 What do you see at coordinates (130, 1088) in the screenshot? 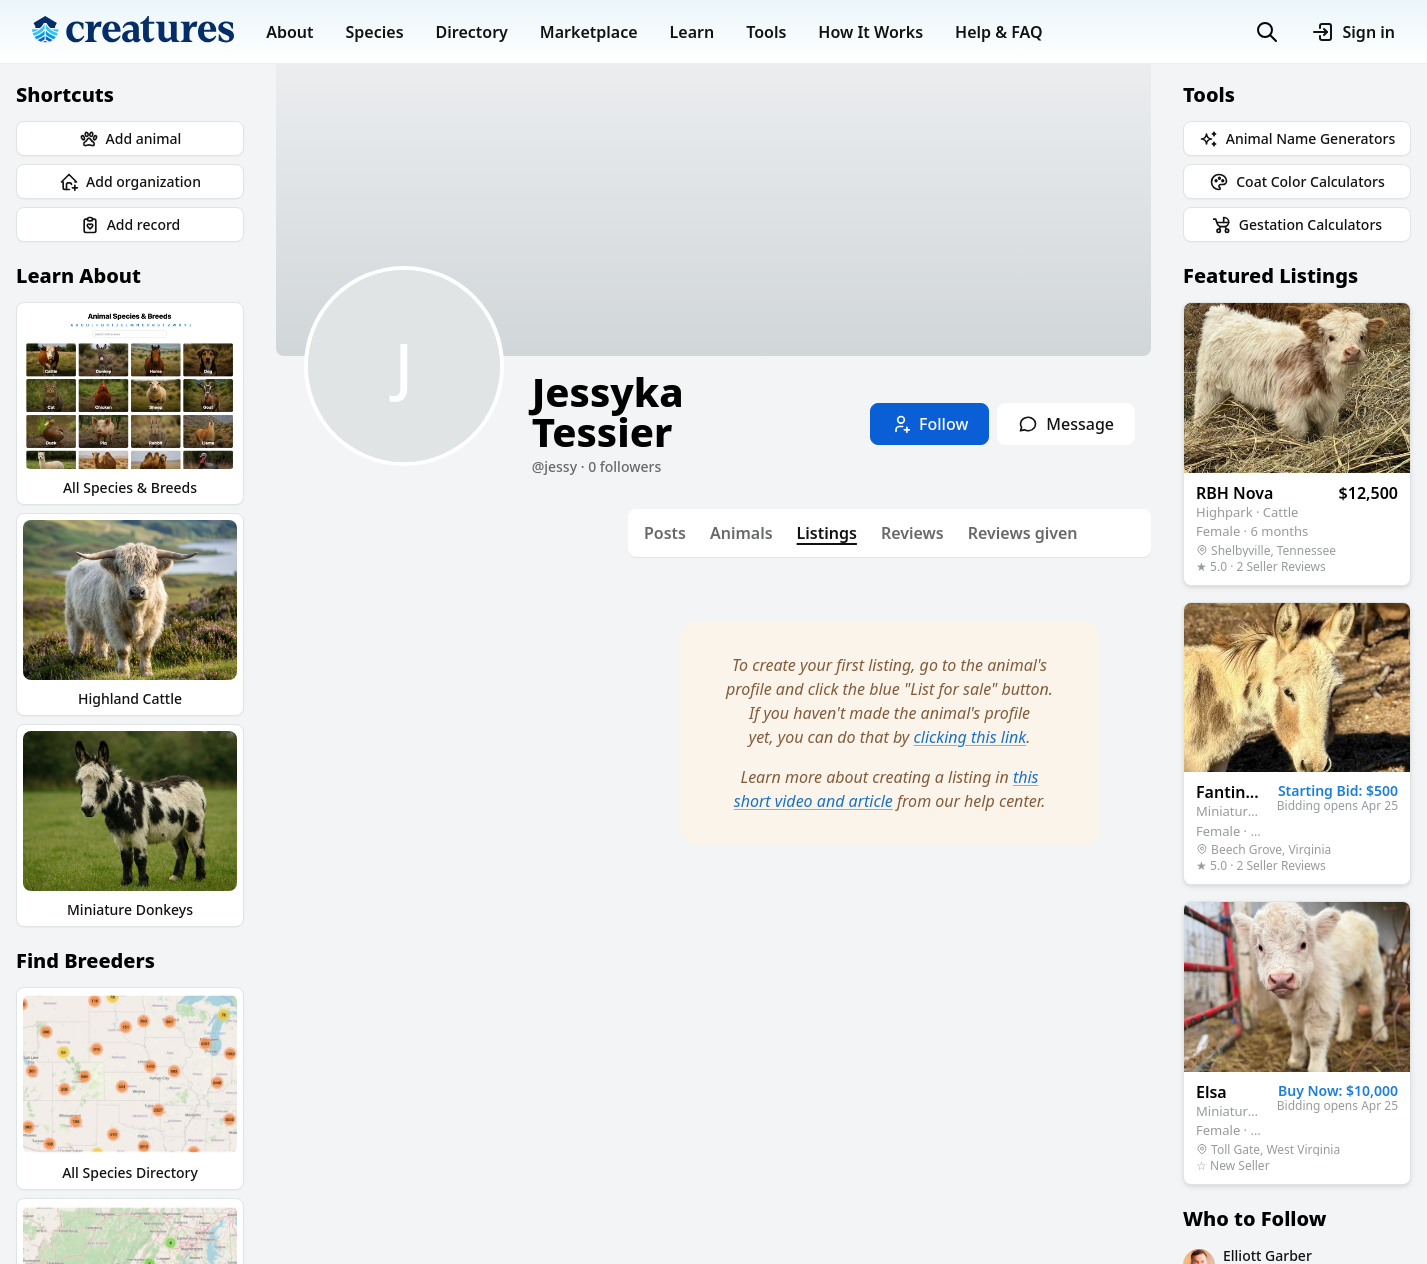
I see `All Species Directory` at bounding box center [130, 1088].